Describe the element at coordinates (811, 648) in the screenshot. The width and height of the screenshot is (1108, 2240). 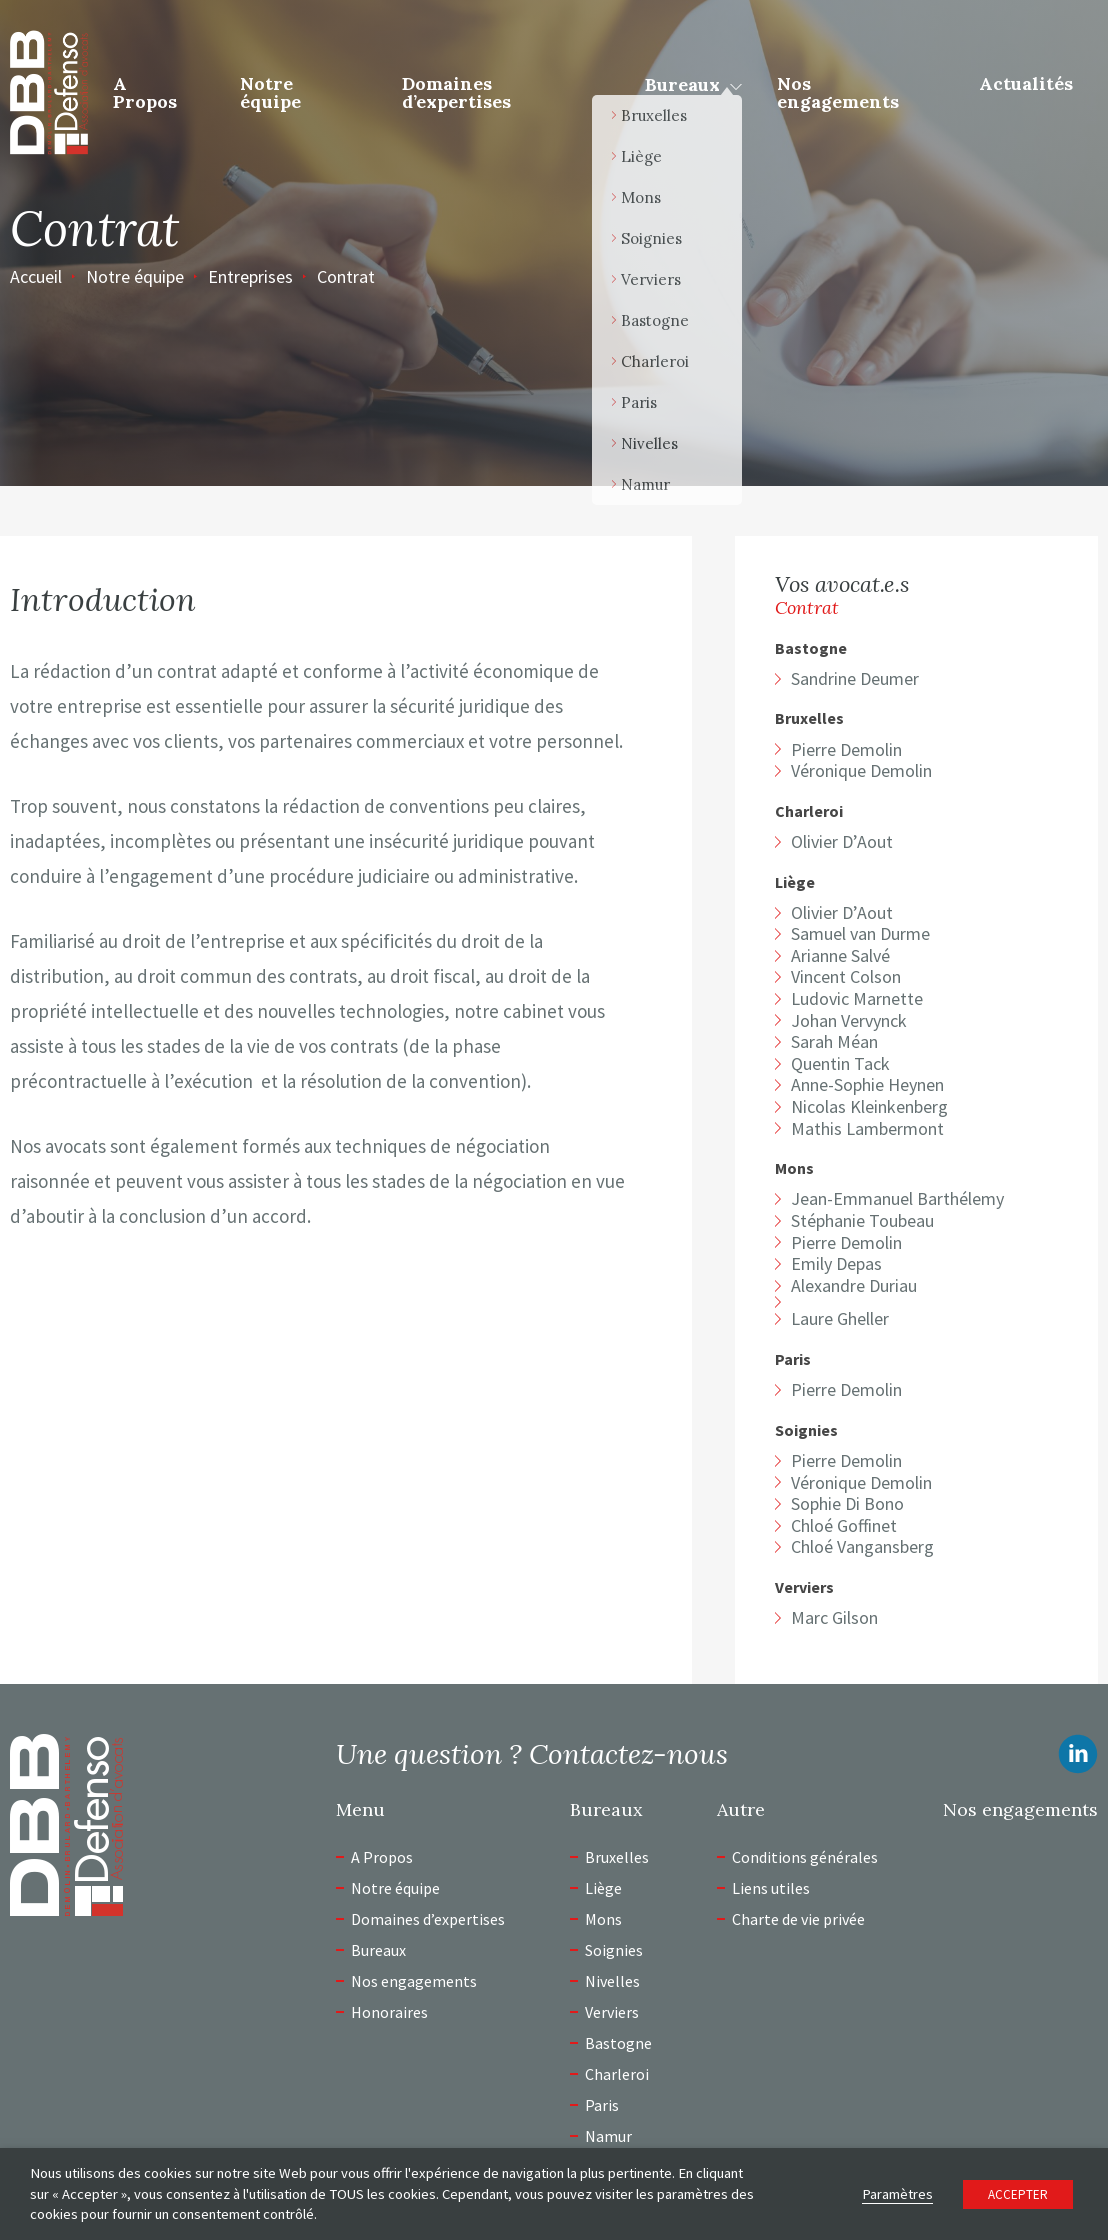
I see `Bastogne` at that location.